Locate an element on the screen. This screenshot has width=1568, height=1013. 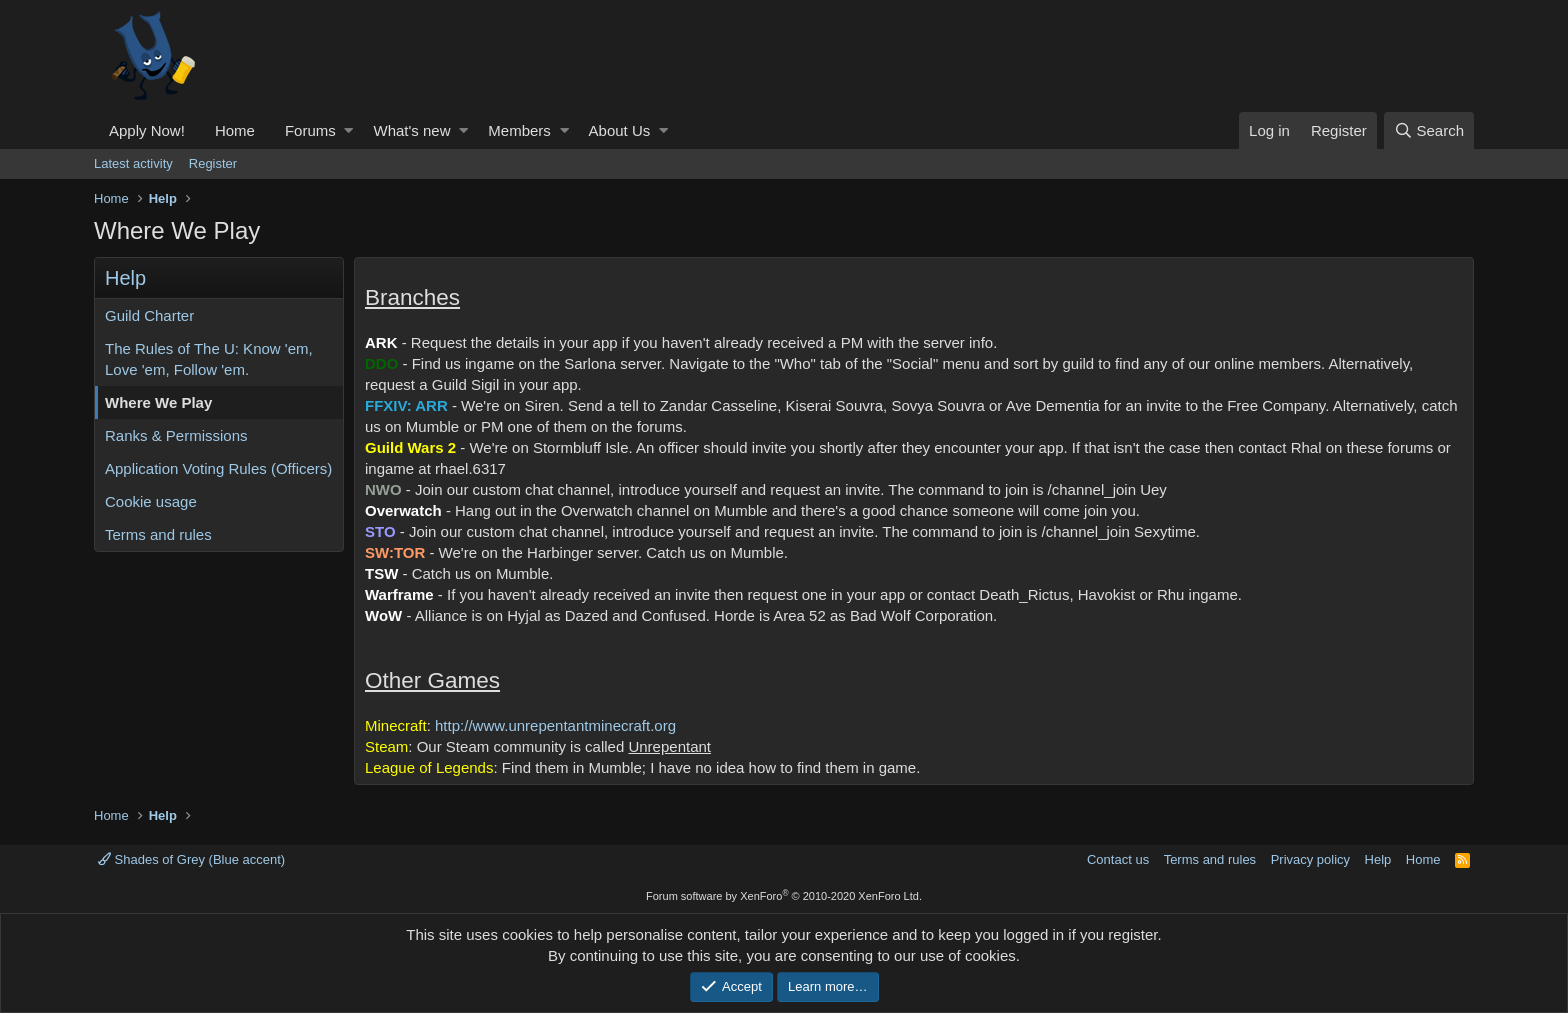
Register is located at coordinates (213, 163).